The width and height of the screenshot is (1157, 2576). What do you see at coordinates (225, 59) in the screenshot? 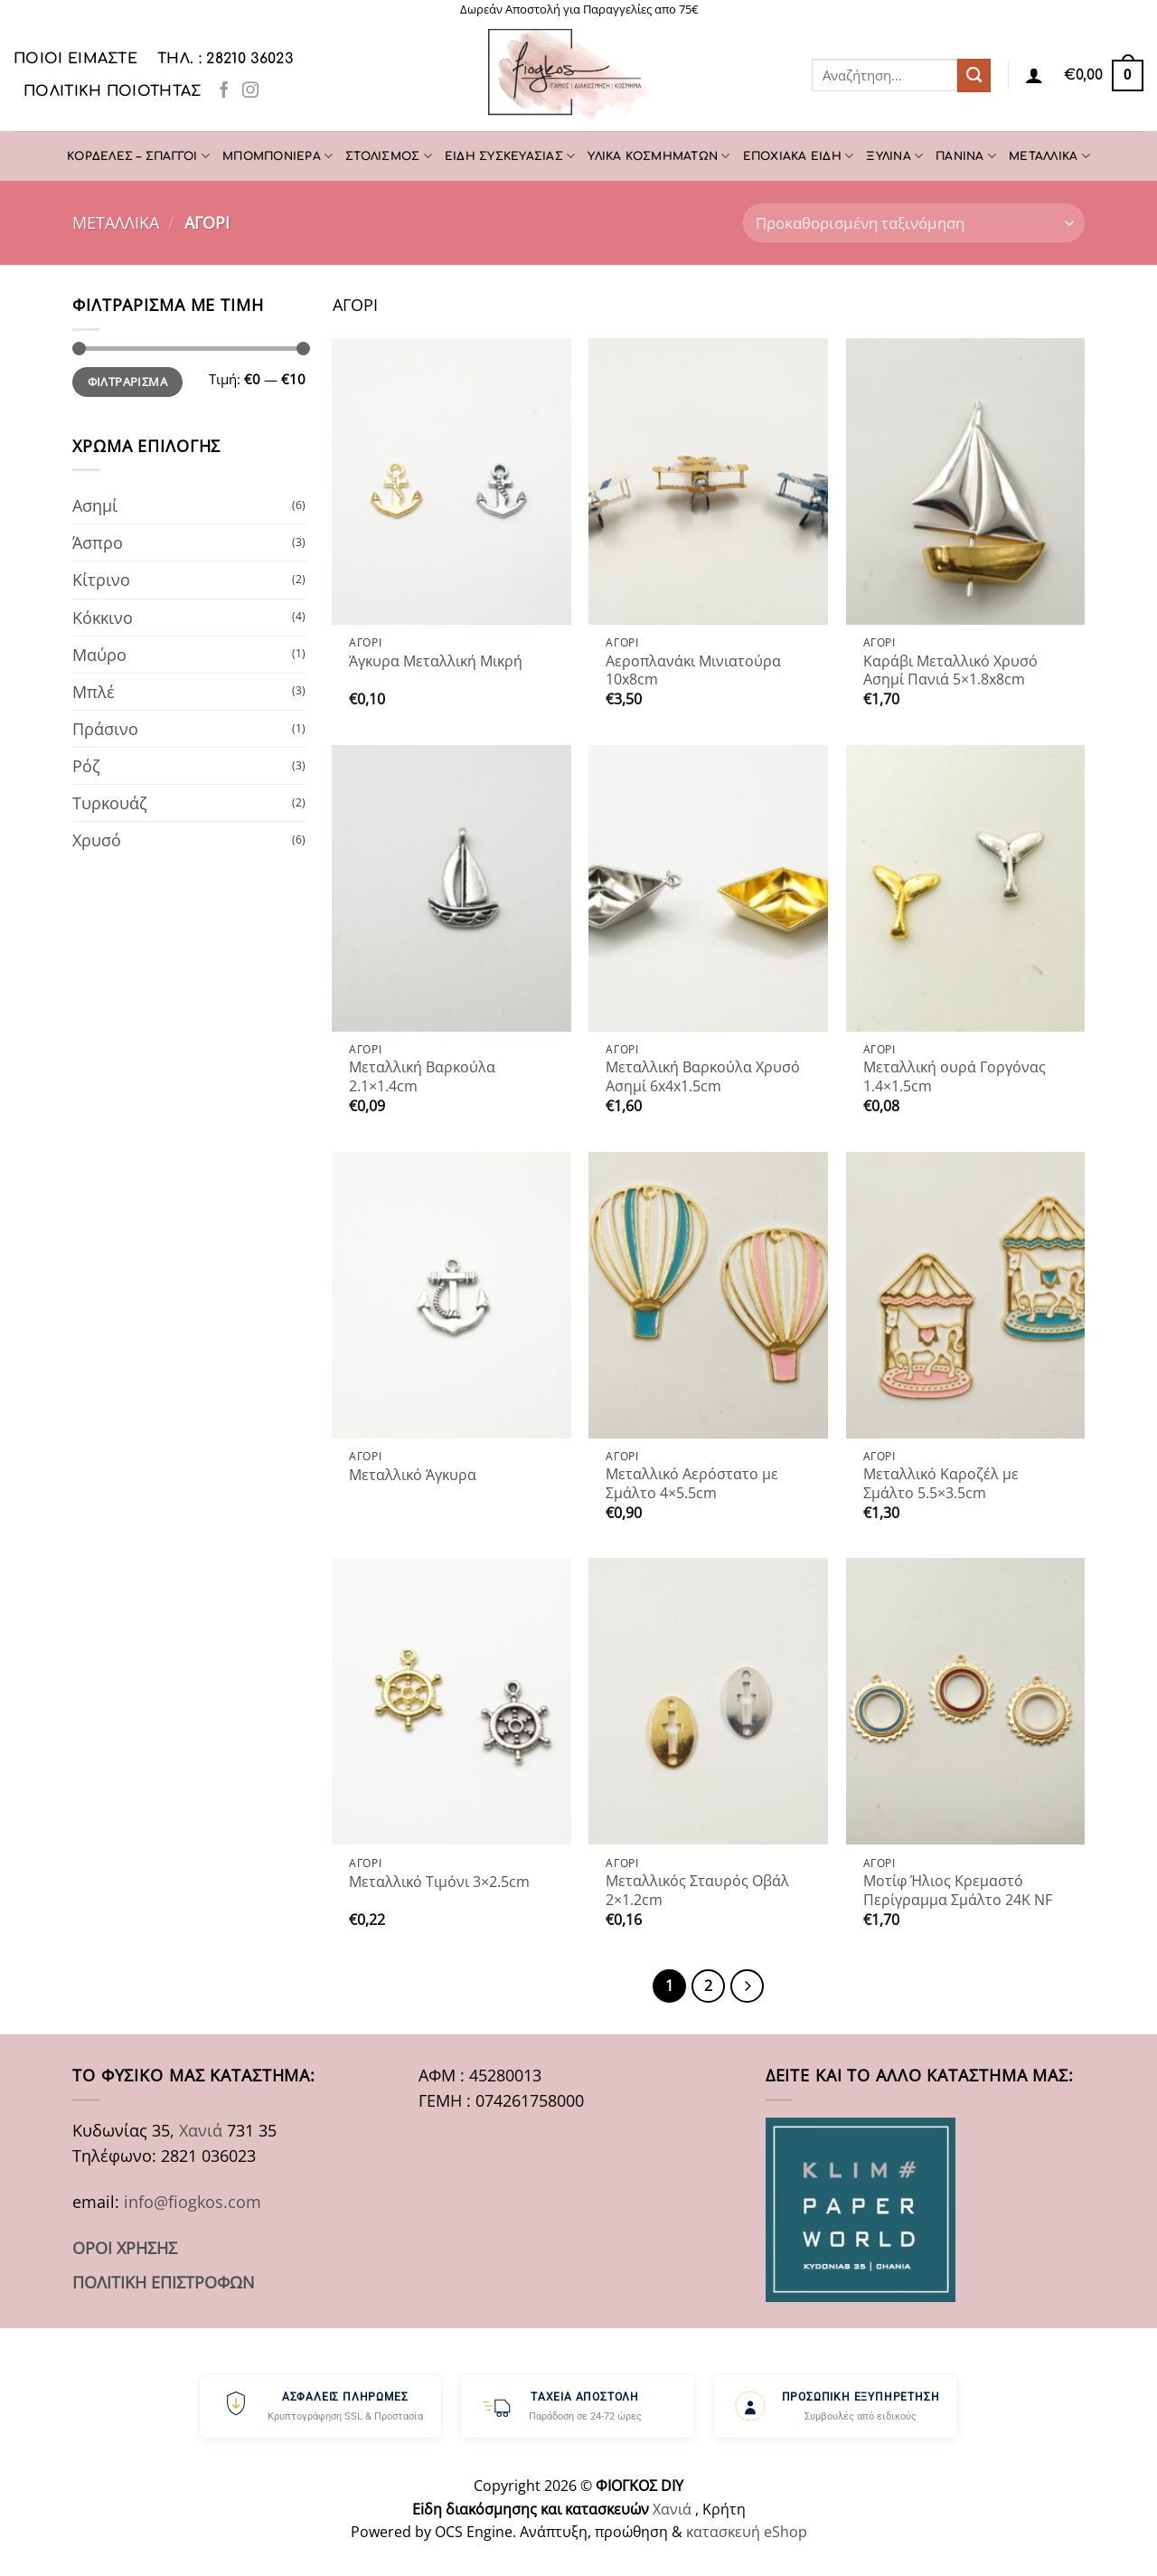
I see `ΤΗΛ. : 28210 36023` at bounding box center [225, 59].